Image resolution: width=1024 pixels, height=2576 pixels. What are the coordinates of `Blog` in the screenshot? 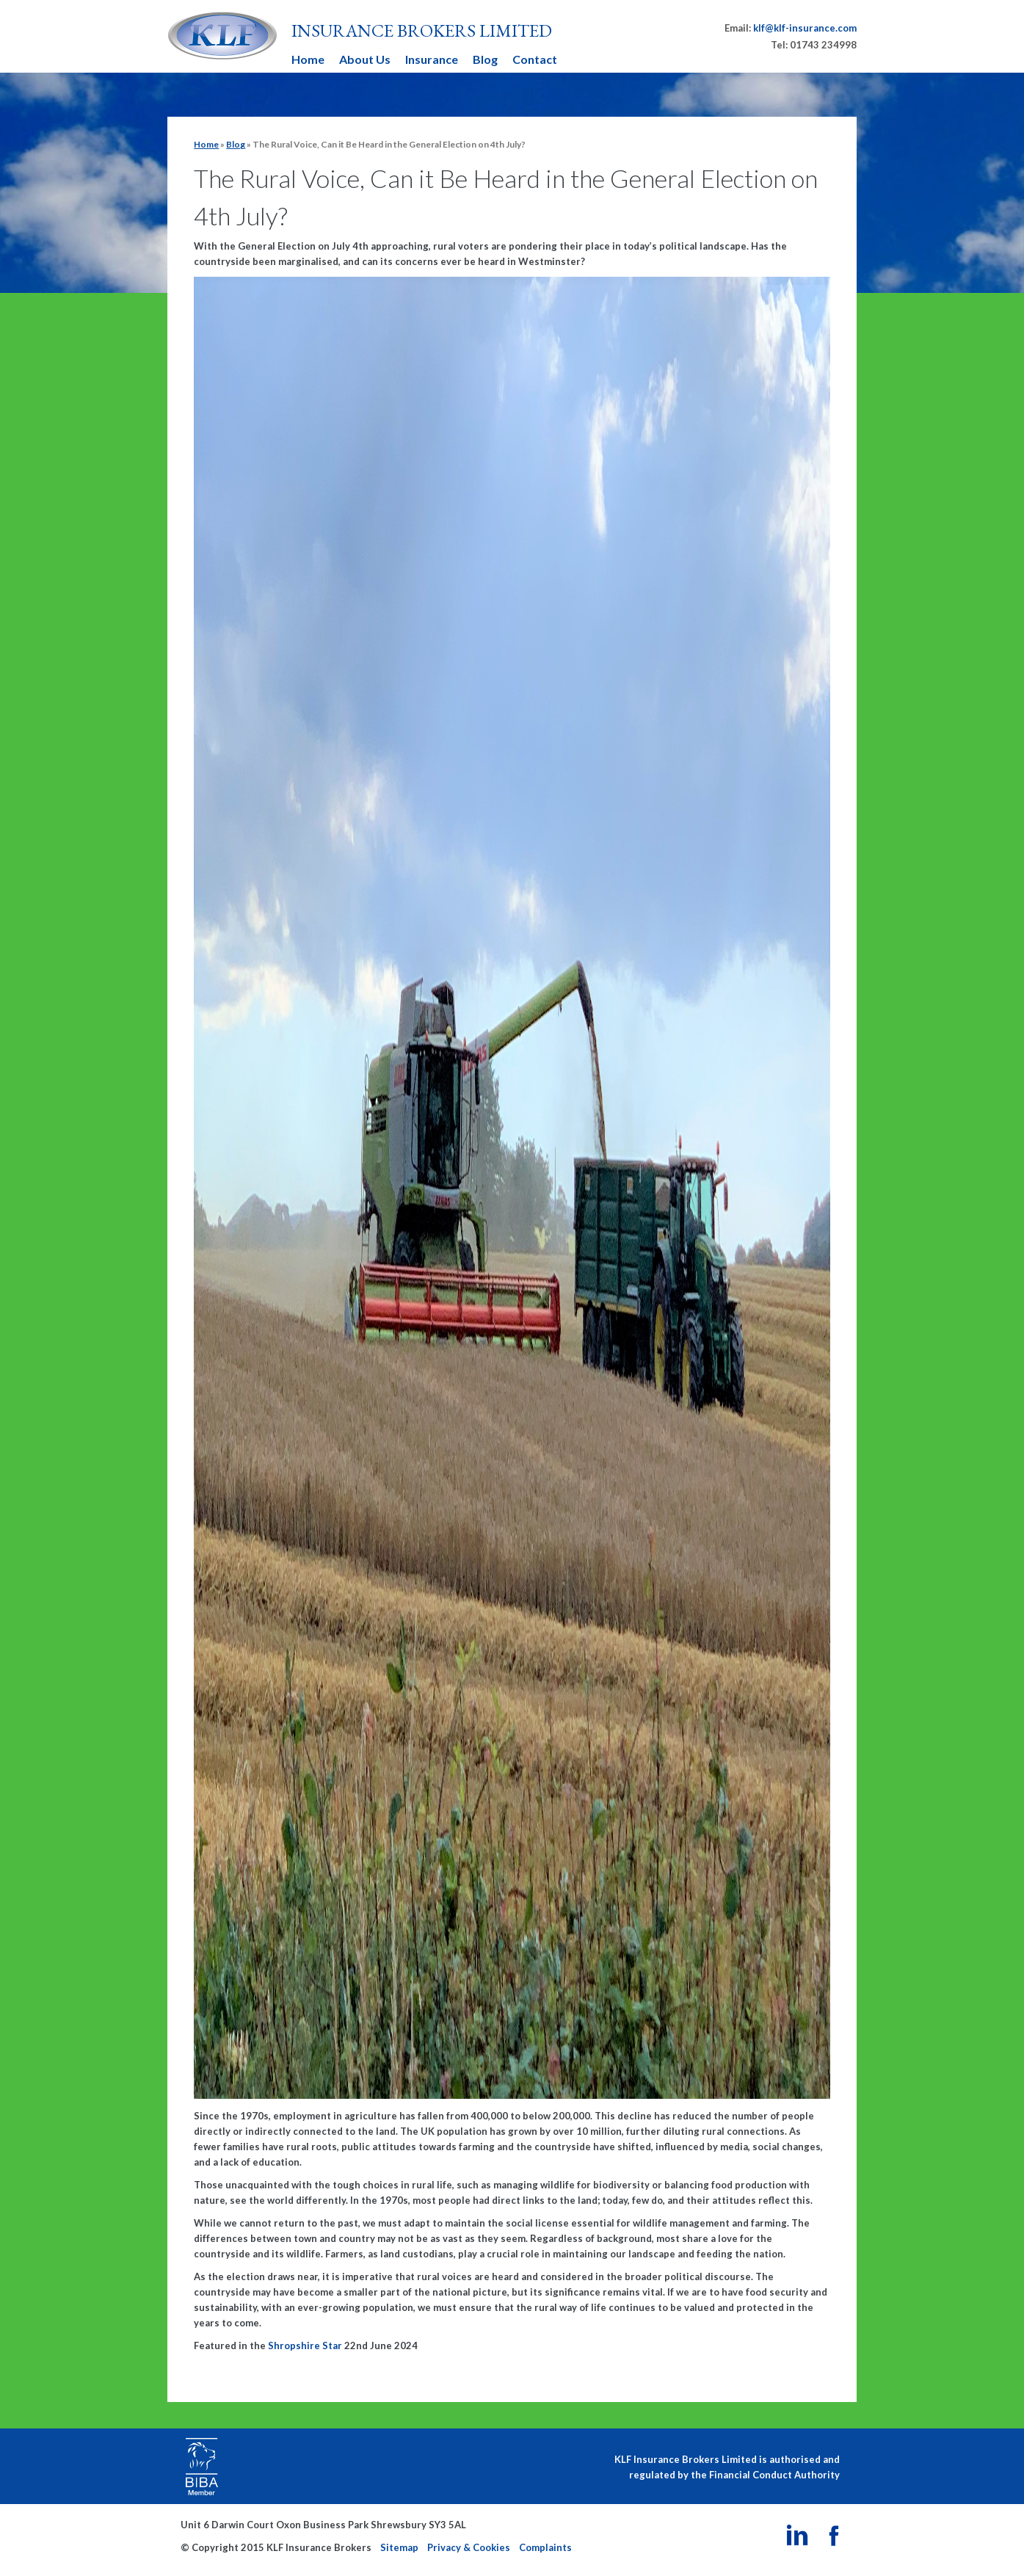 It's located at (485, 59).